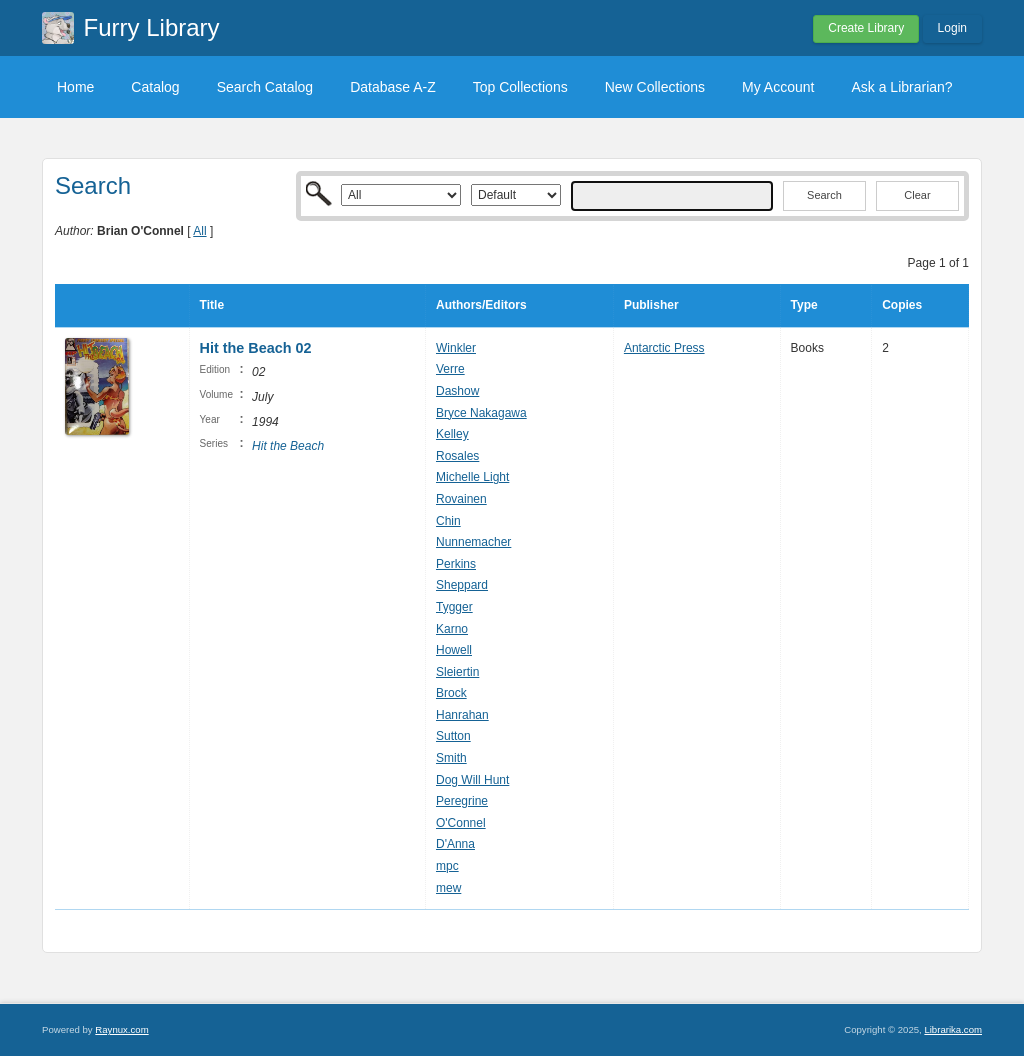  I want to click on Type, so click(804, 305).